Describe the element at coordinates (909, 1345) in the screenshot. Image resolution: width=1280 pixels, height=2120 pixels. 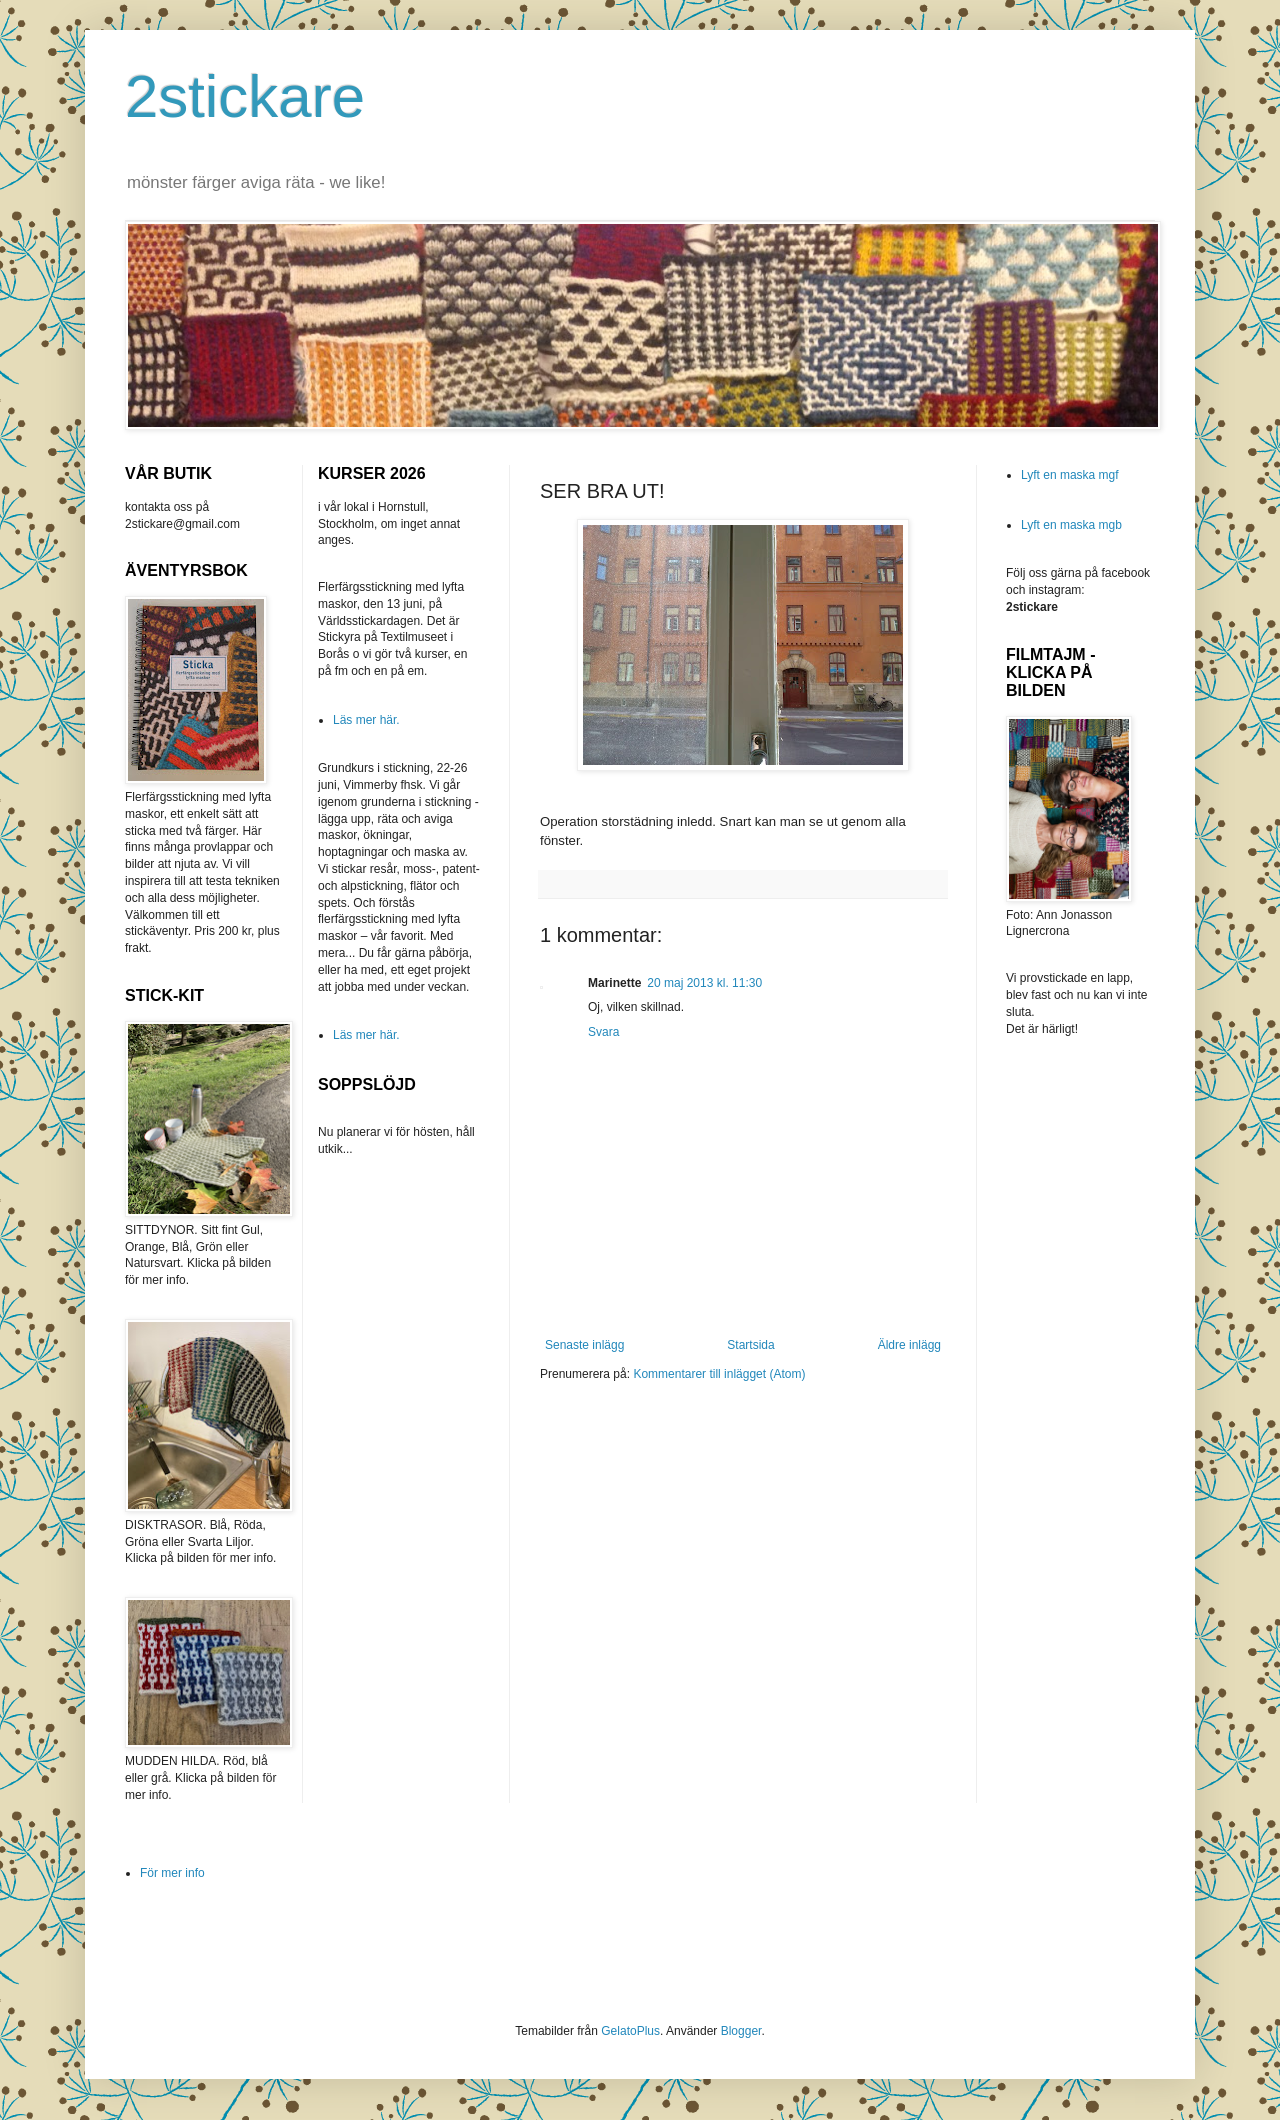
I see `Äldre inlägg` at that location.